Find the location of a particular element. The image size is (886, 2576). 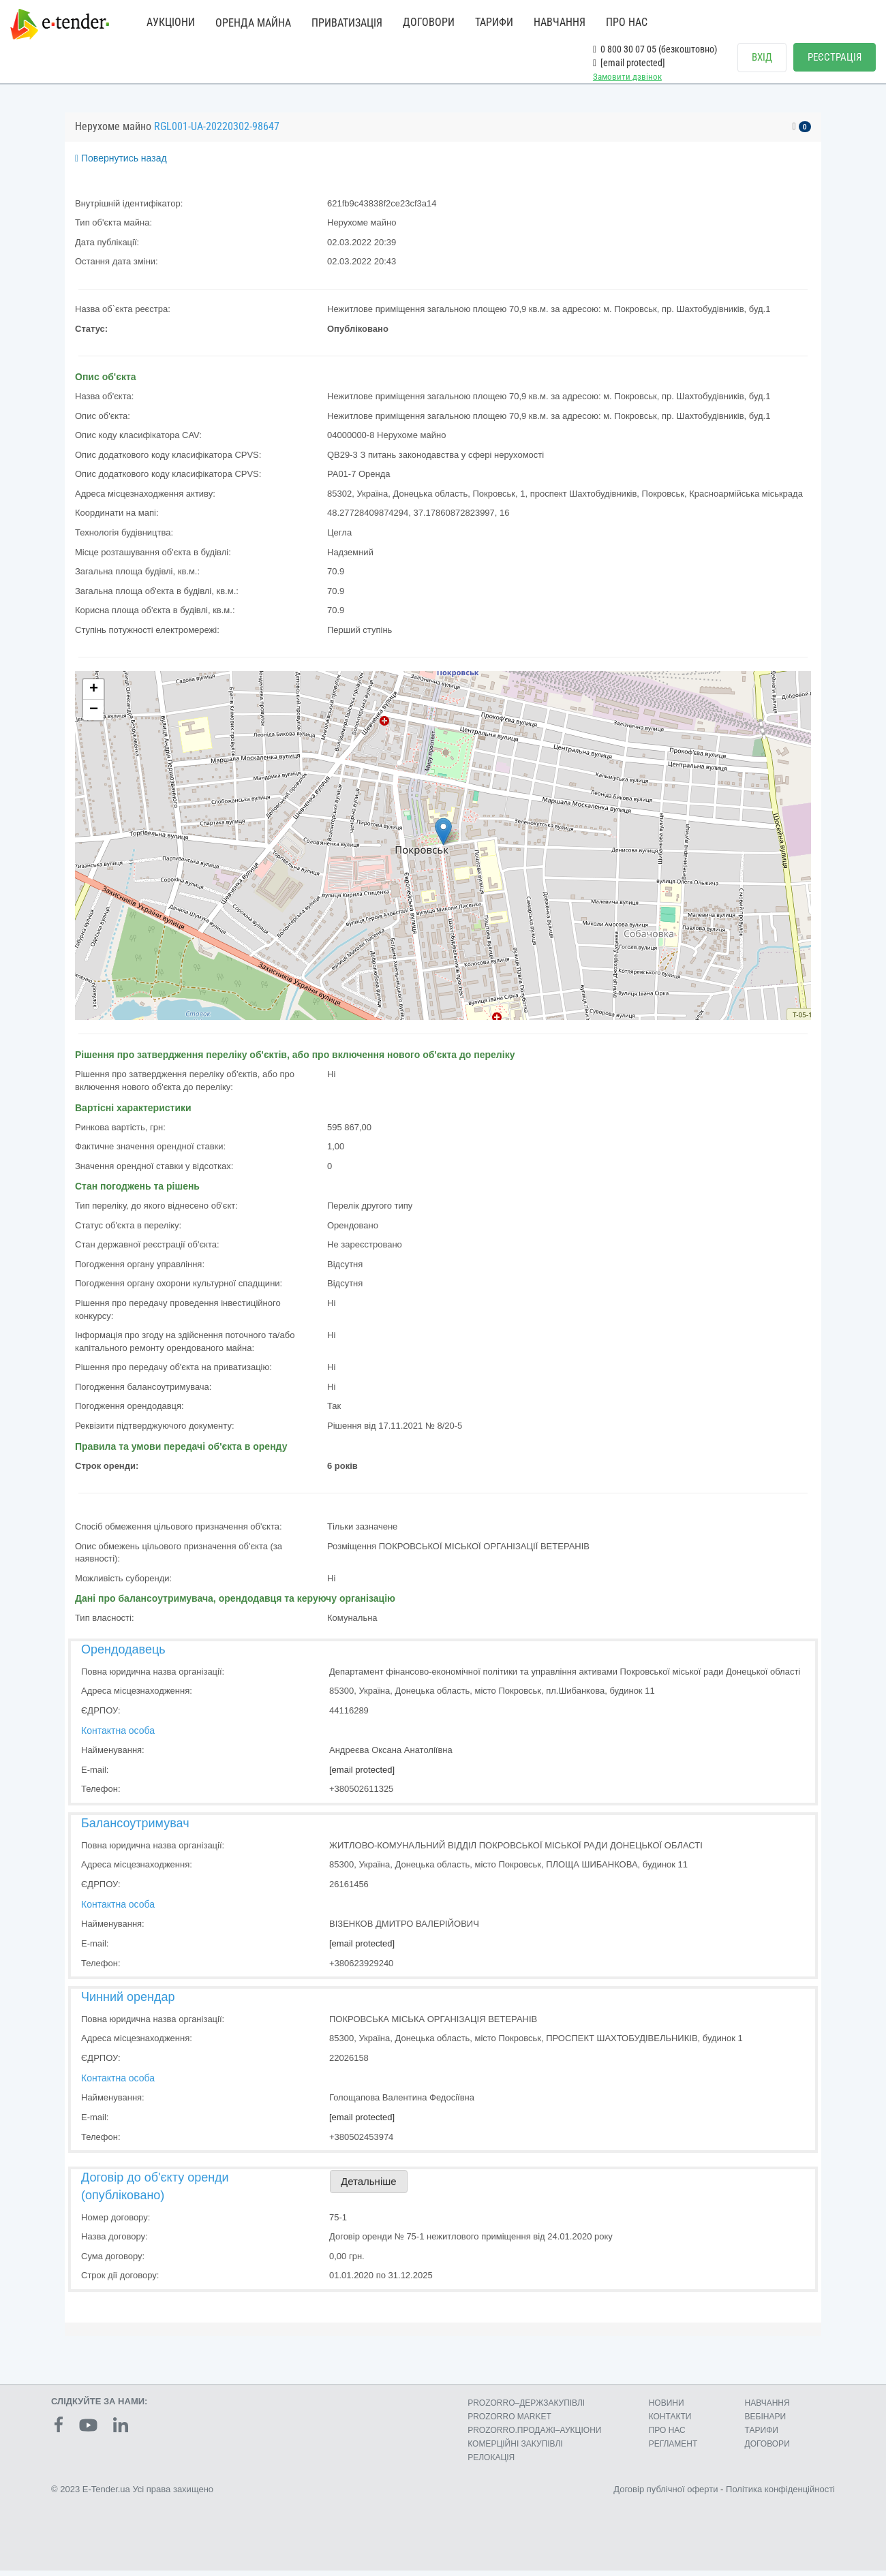

ПРО НАС is located at coordinates (626, 22).